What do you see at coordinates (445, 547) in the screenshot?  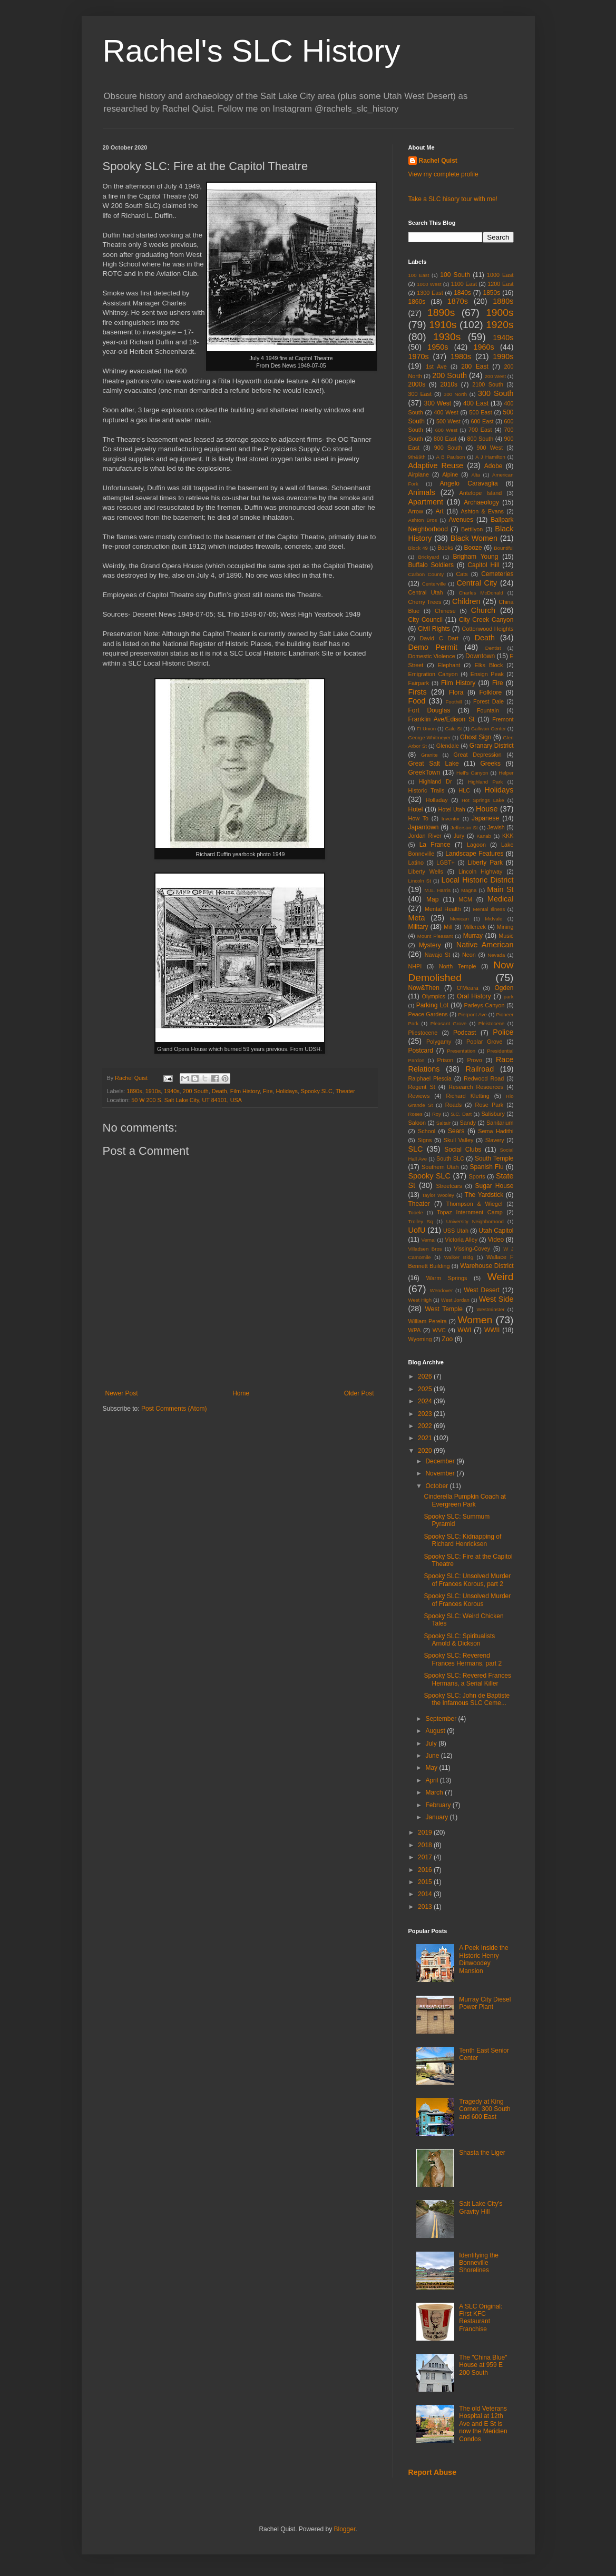 I see `Books` at bounding box center [445, 547].